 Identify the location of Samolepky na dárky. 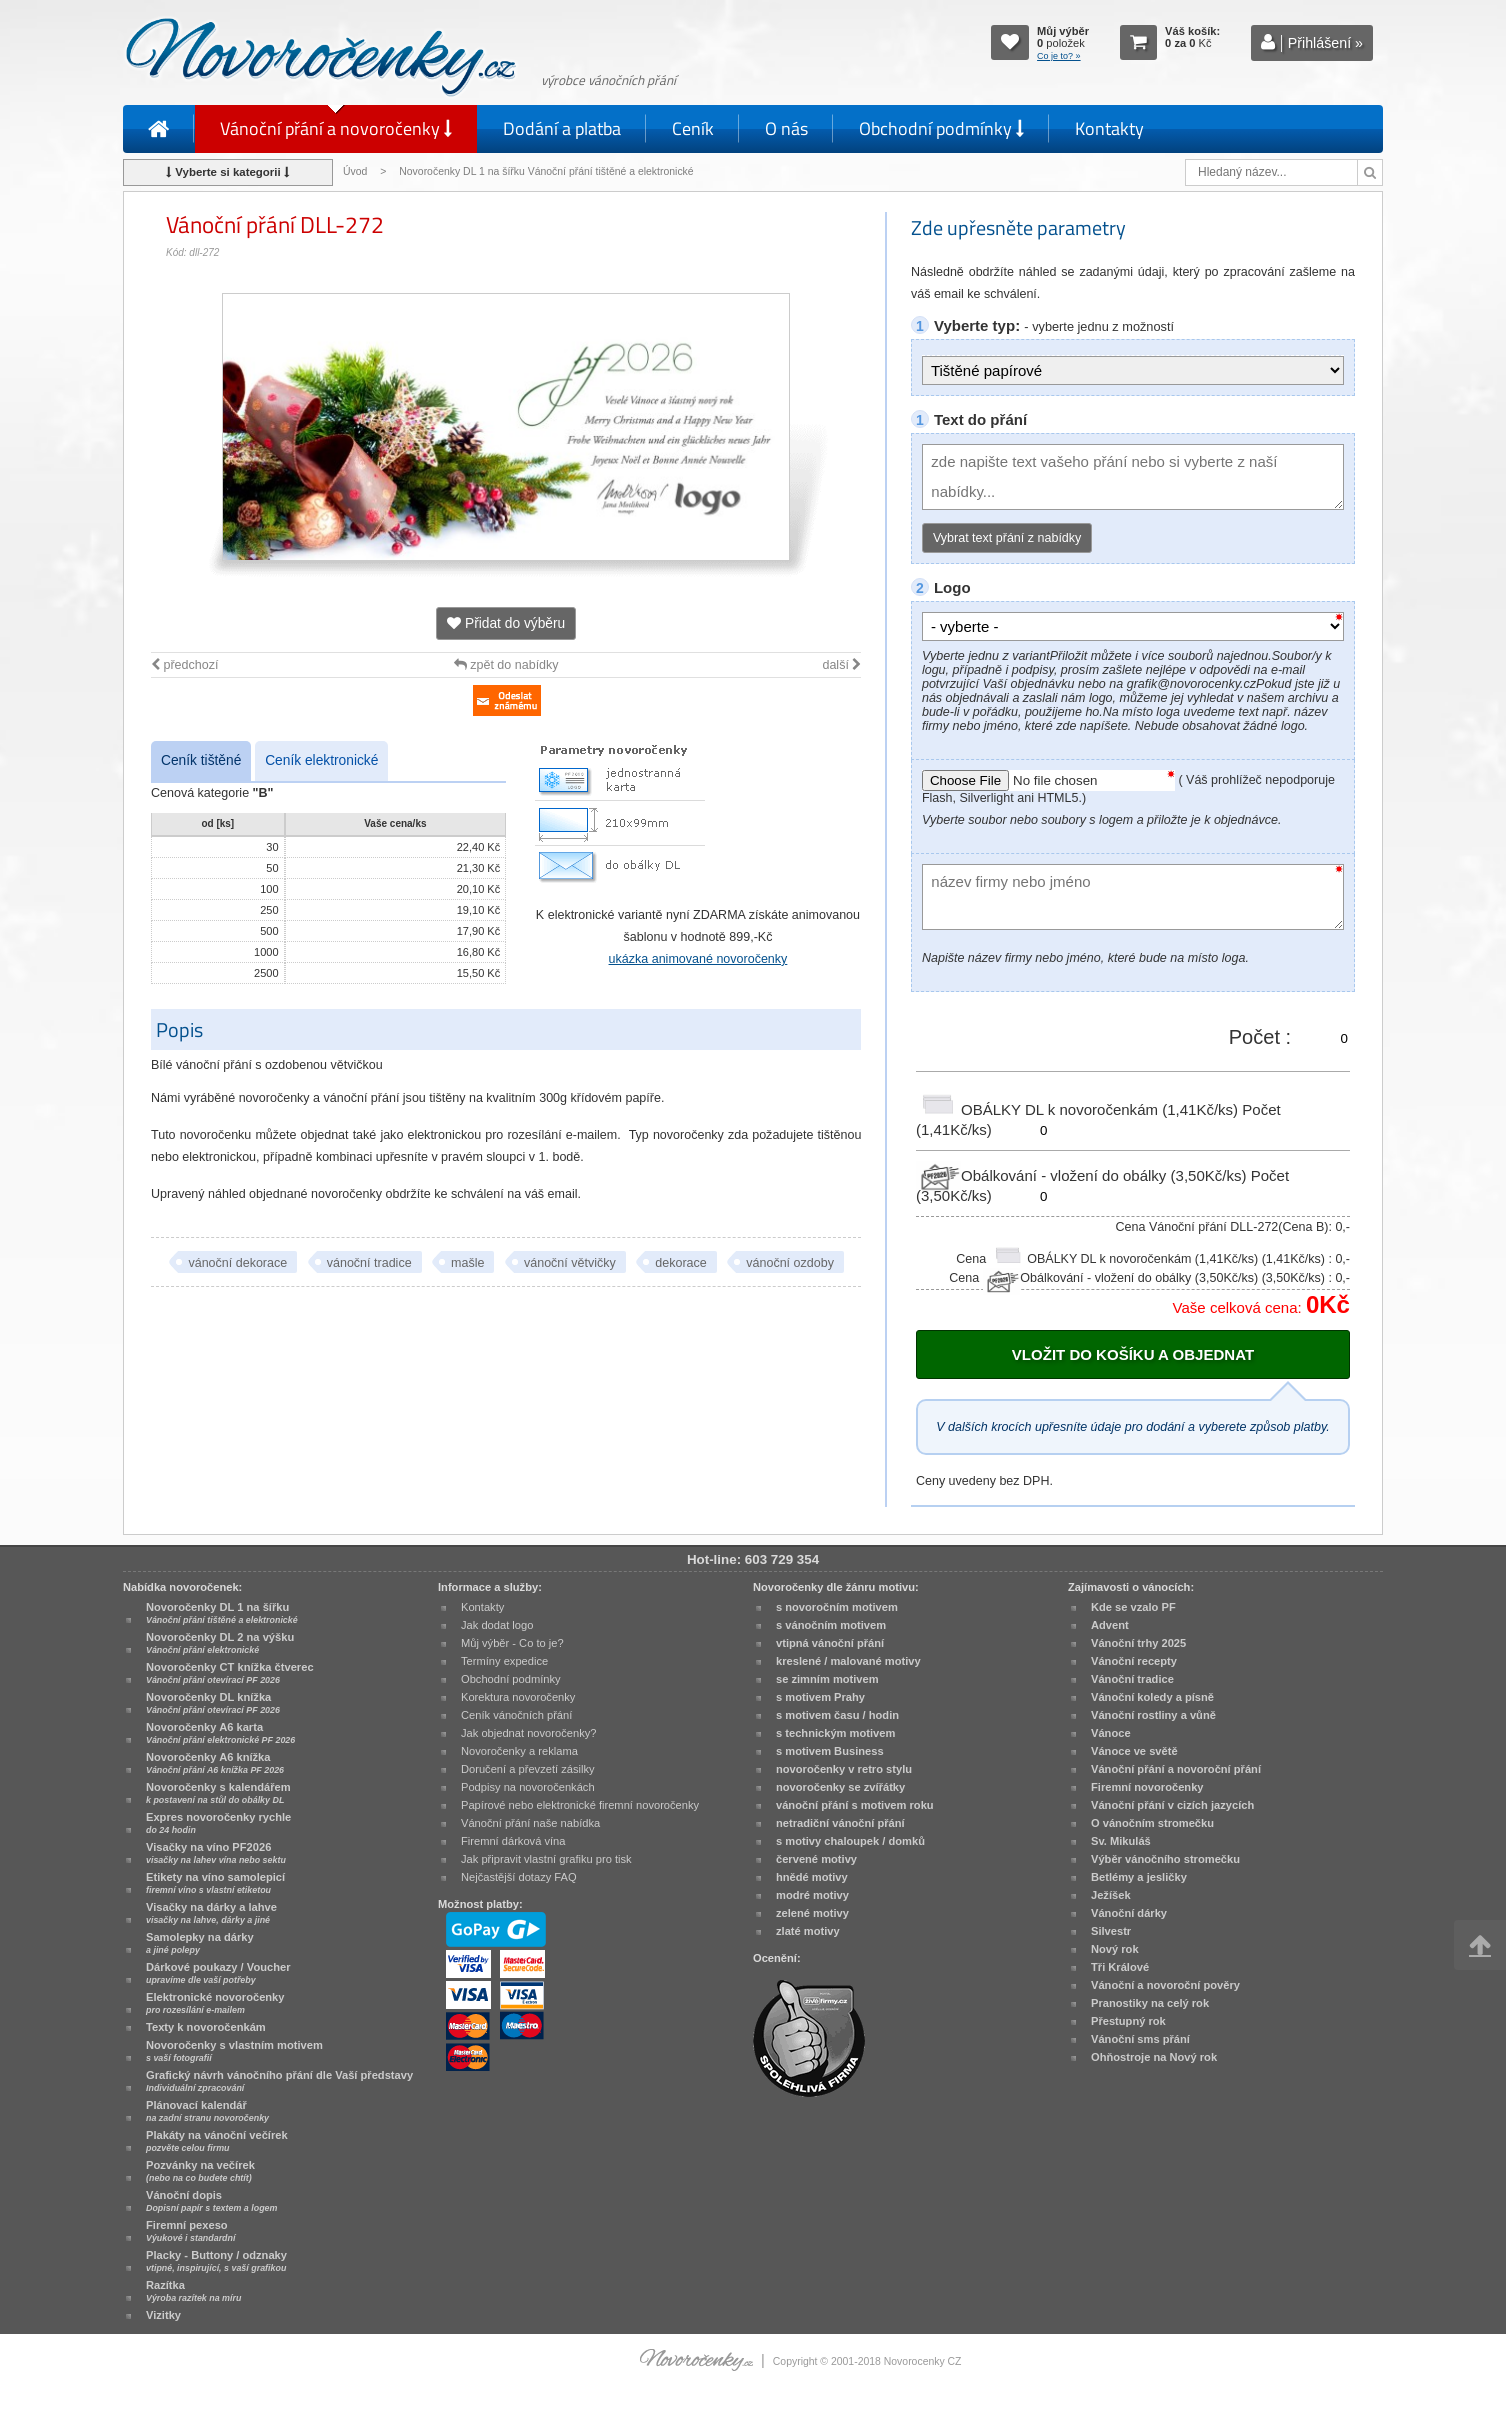
(200, 1943).